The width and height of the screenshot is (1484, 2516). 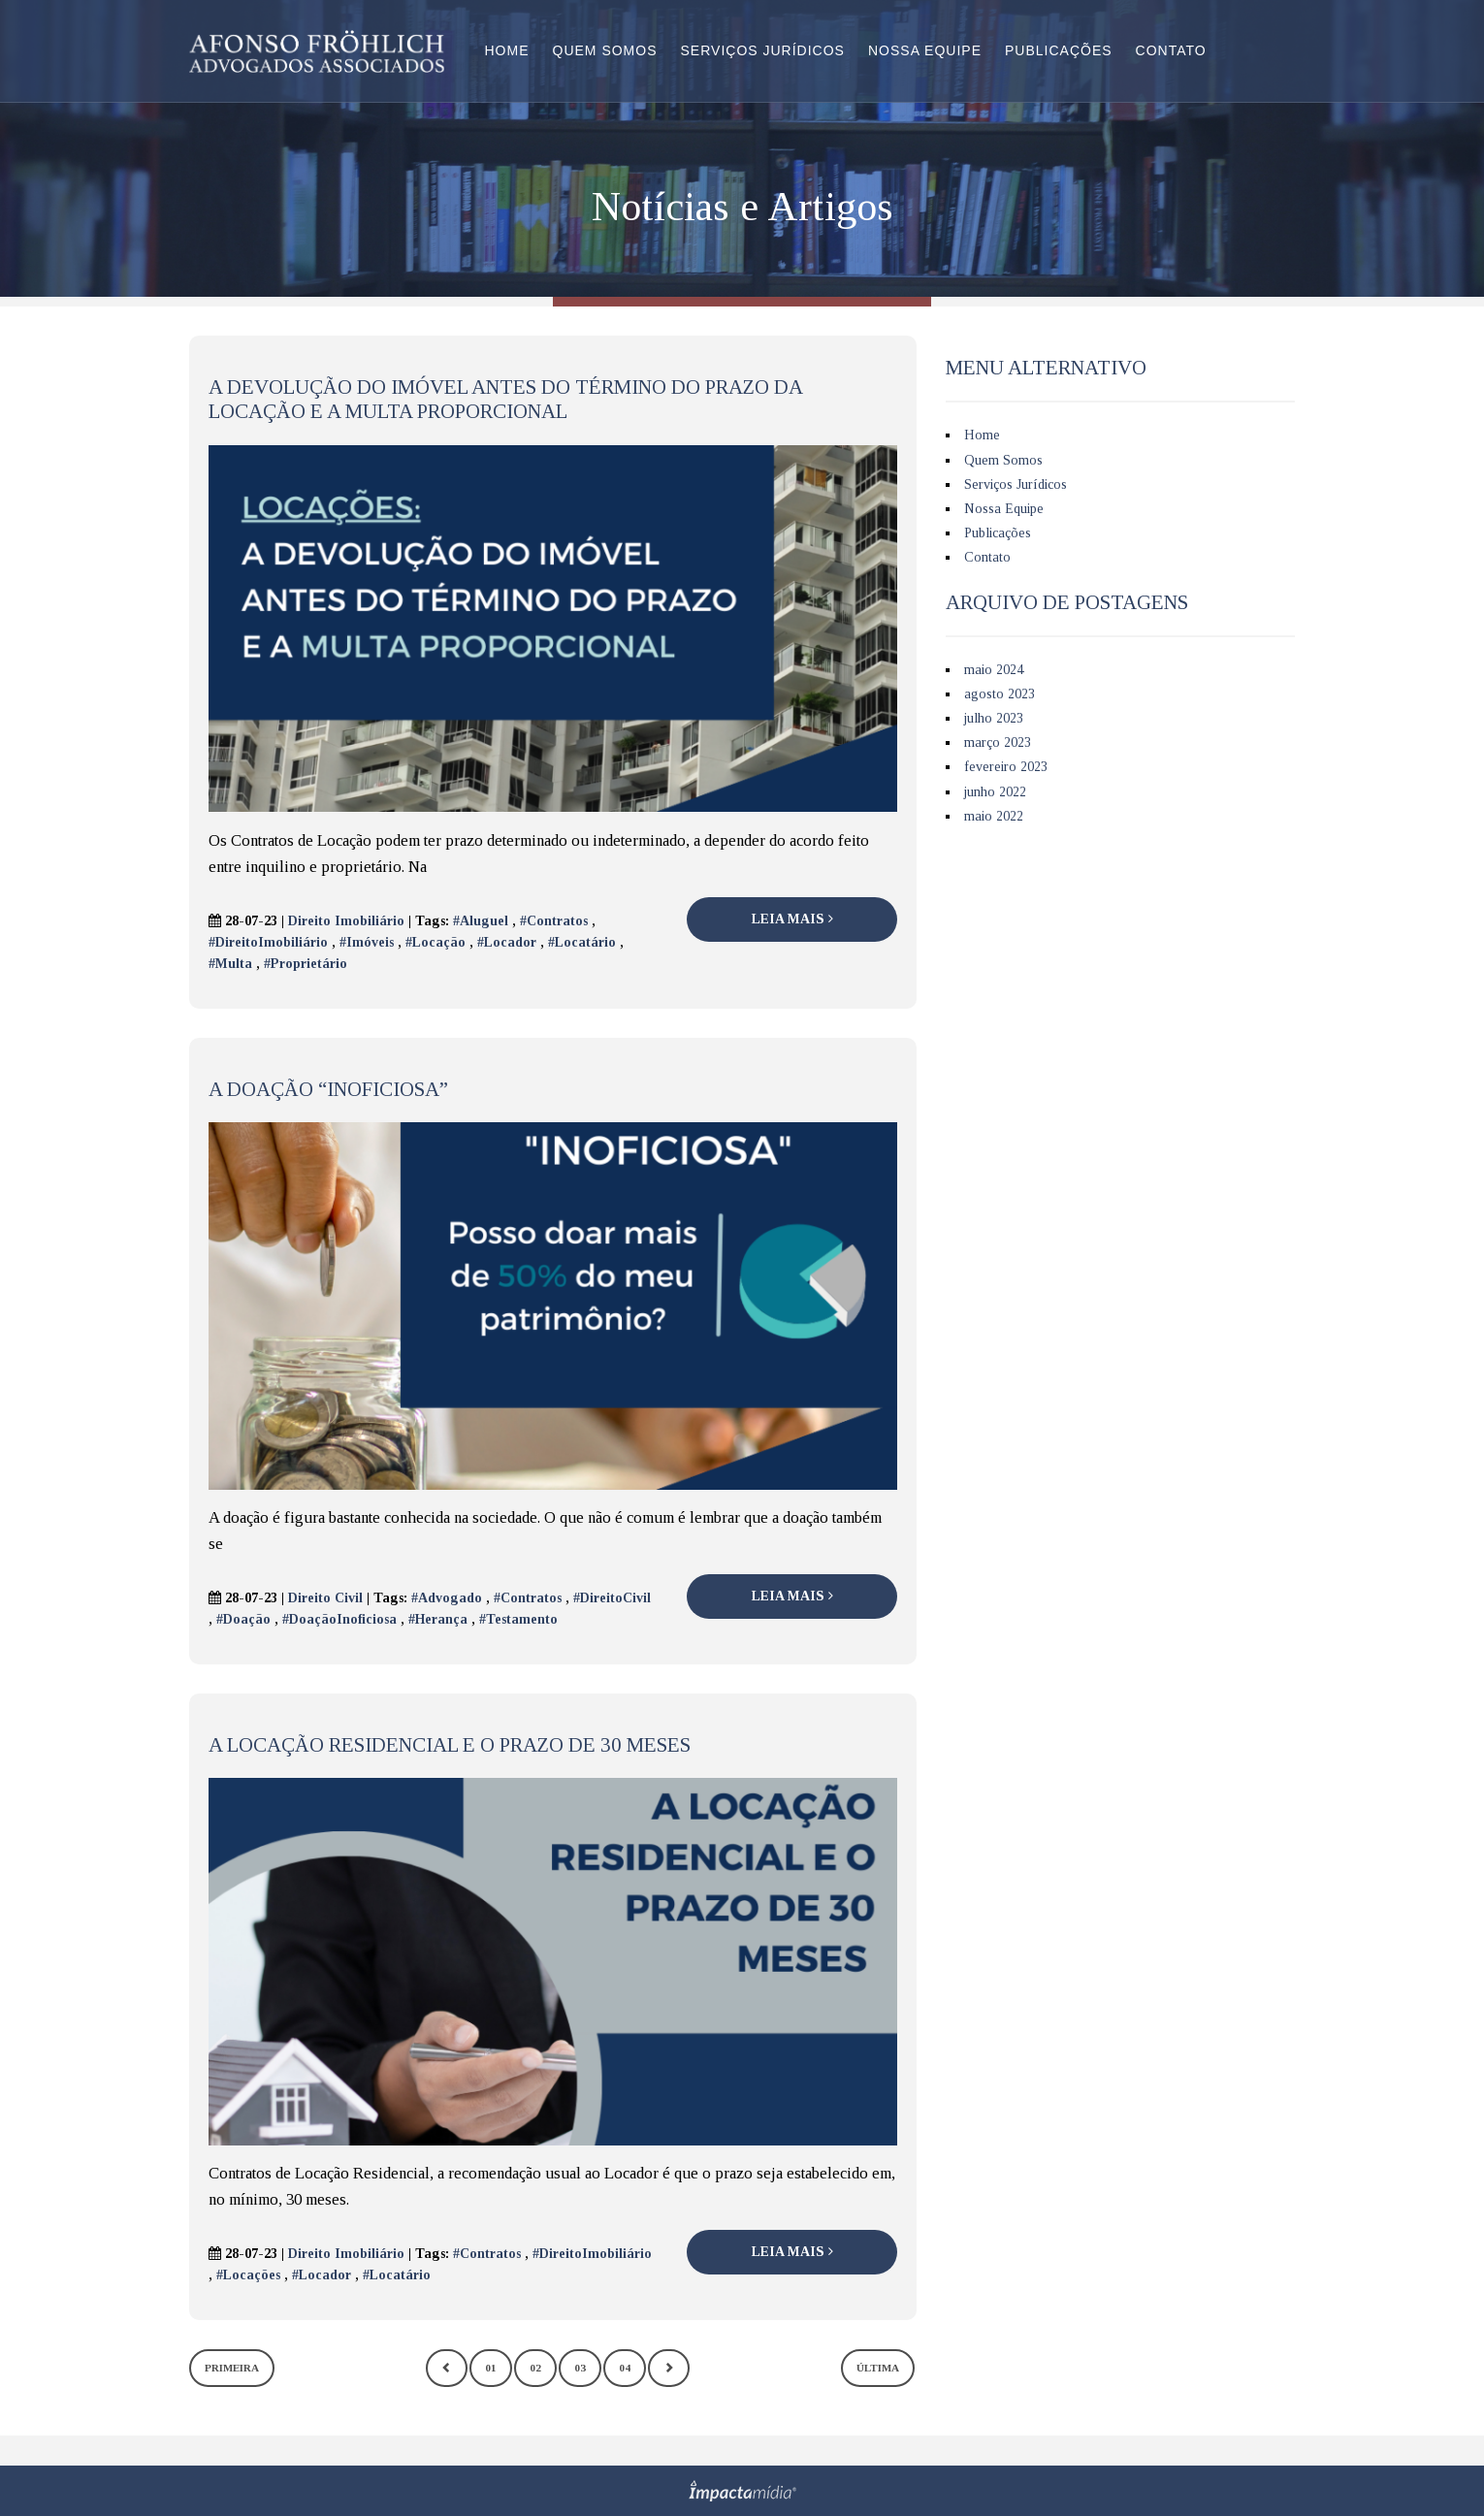 I want to click on #Testamento, so click(x=518, y=1619).